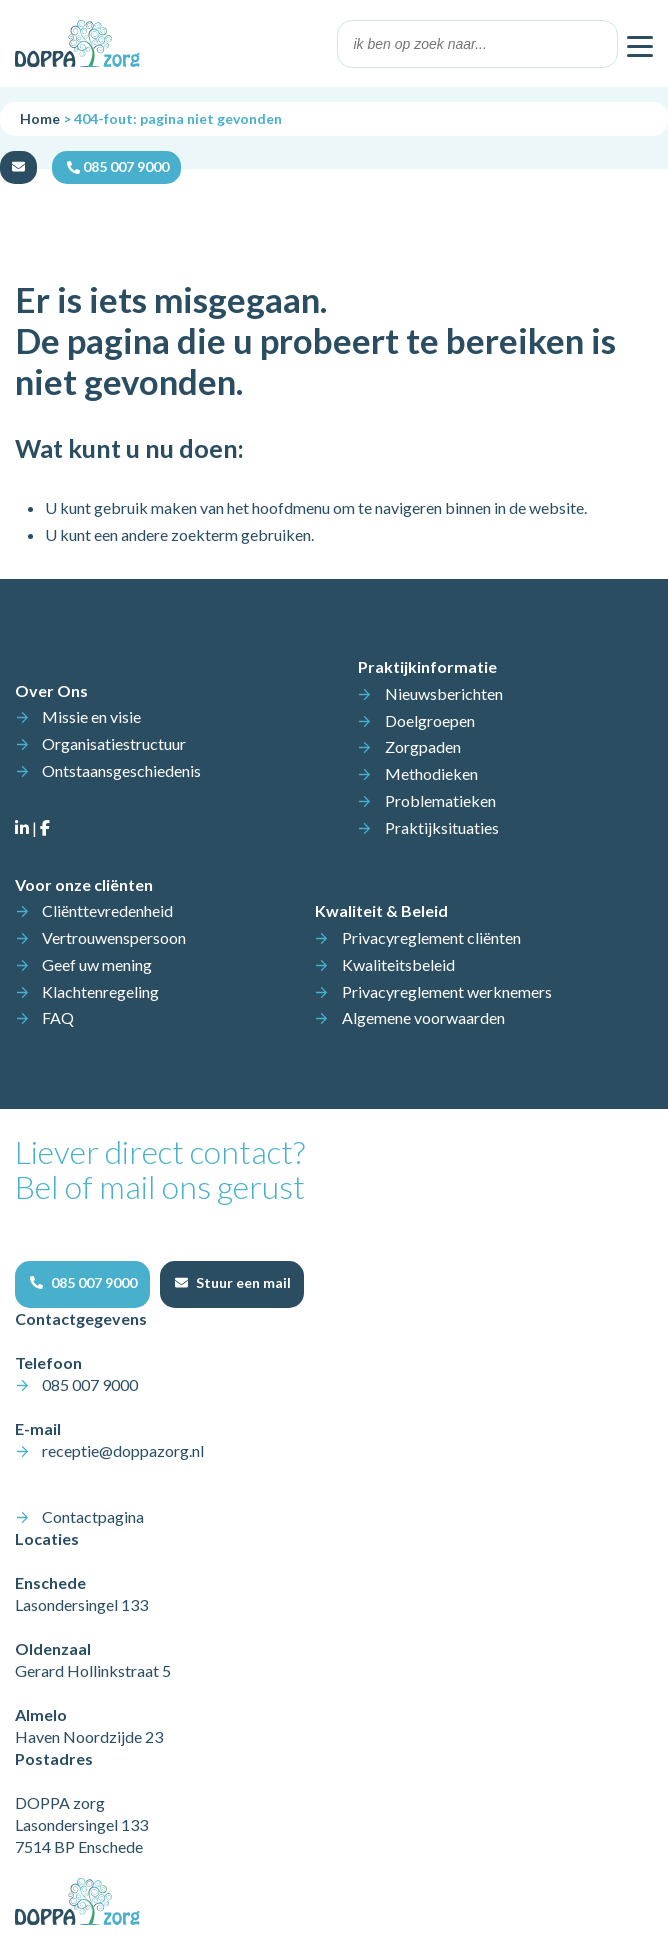  Describe the element at coordinates (114, 743) in the screenshot. I see `Organisatiestructuur` at that location.